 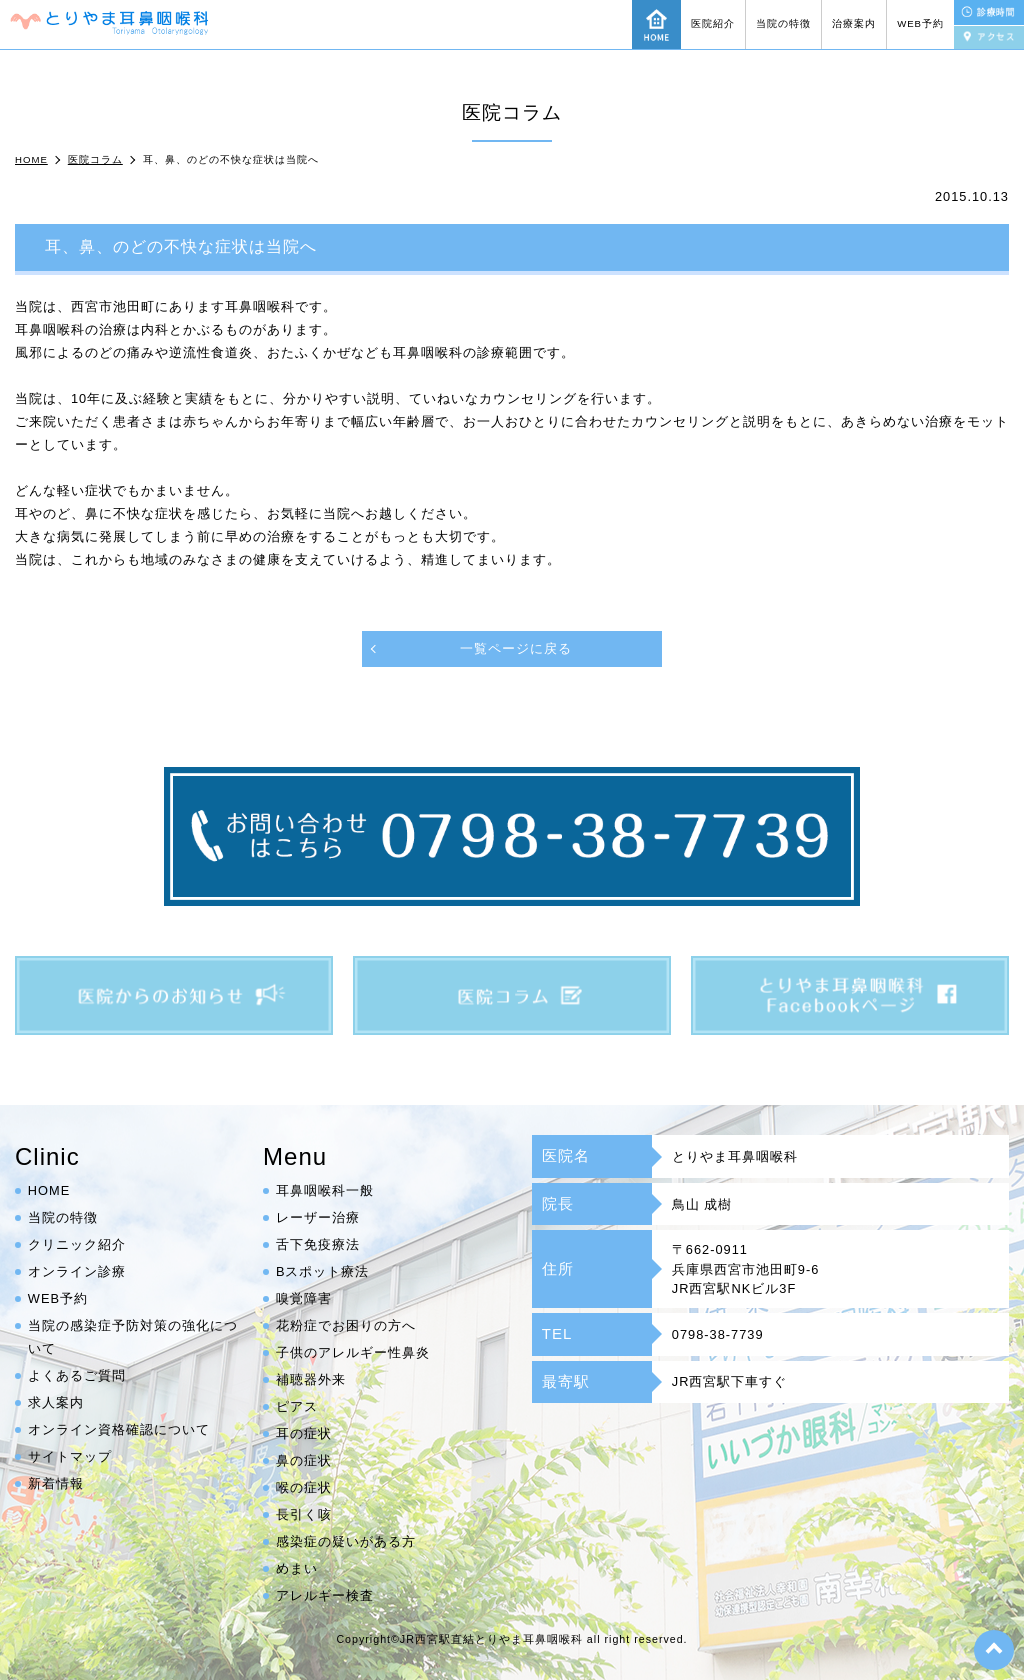 What do you see at coordinates (994, 1650) in the screenshot?
I see `top` at bounding box center [994, 1650].